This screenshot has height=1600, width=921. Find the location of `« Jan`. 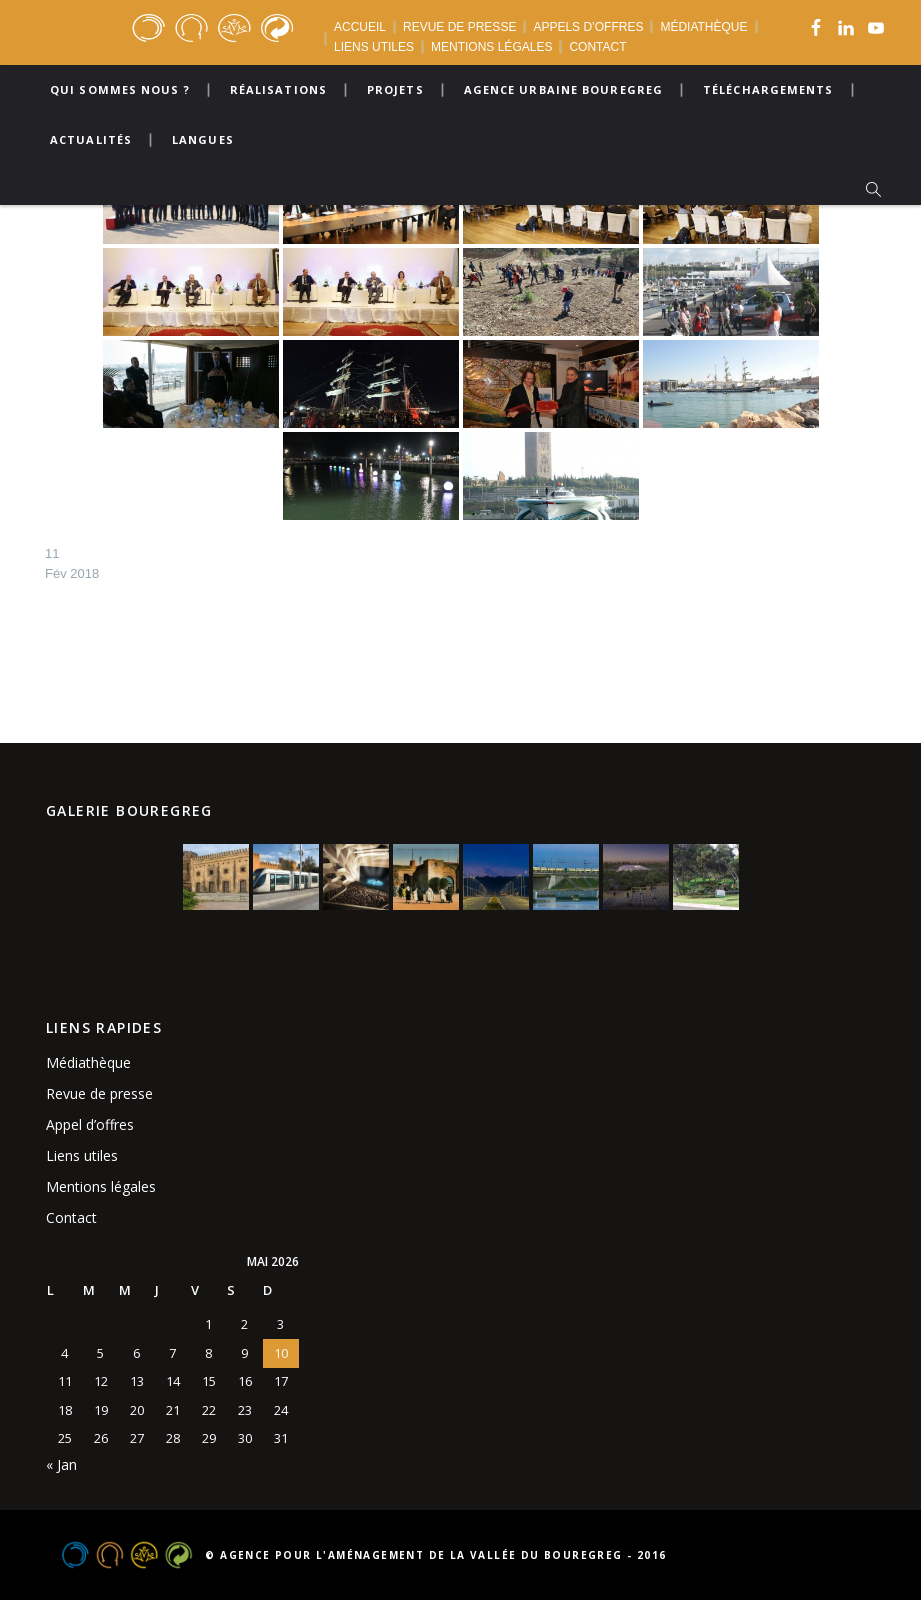

« Jan is located at coordinates (61, 1464).